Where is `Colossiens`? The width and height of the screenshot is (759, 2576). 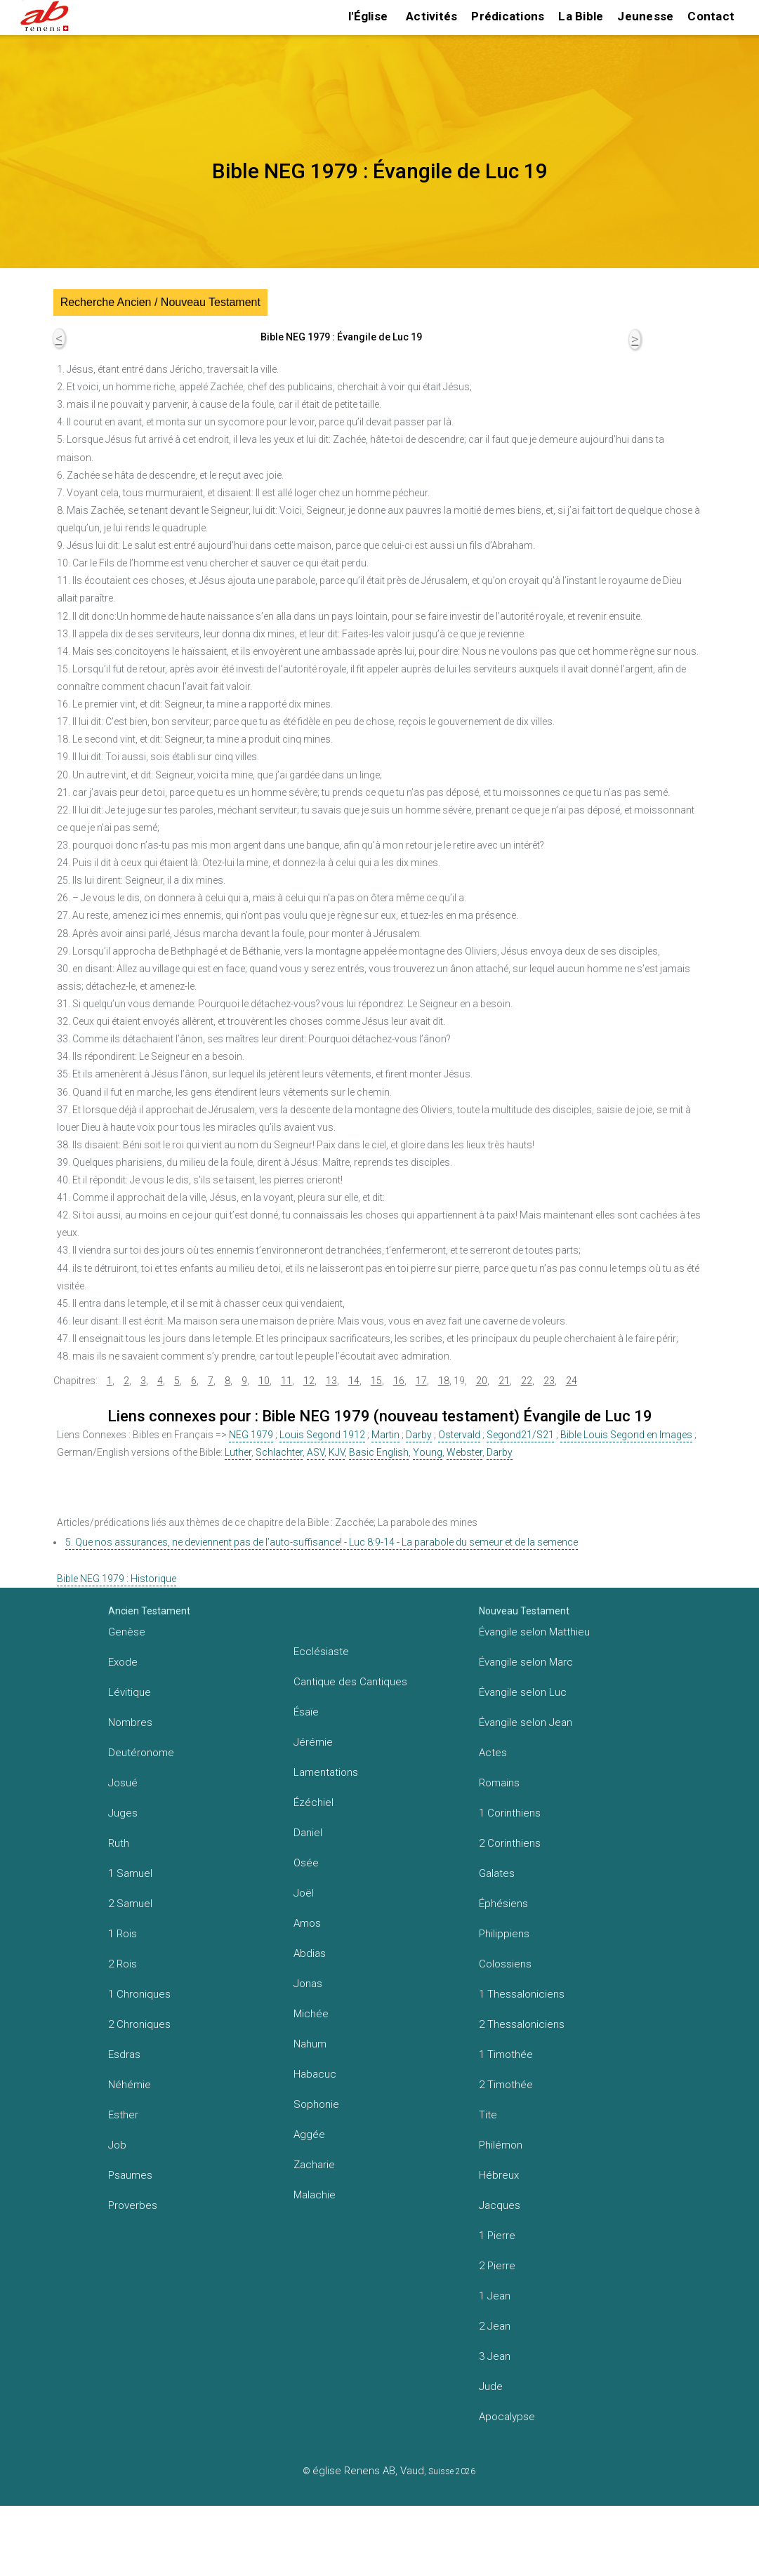 Colossiens is located at coordinates (505, 1964).